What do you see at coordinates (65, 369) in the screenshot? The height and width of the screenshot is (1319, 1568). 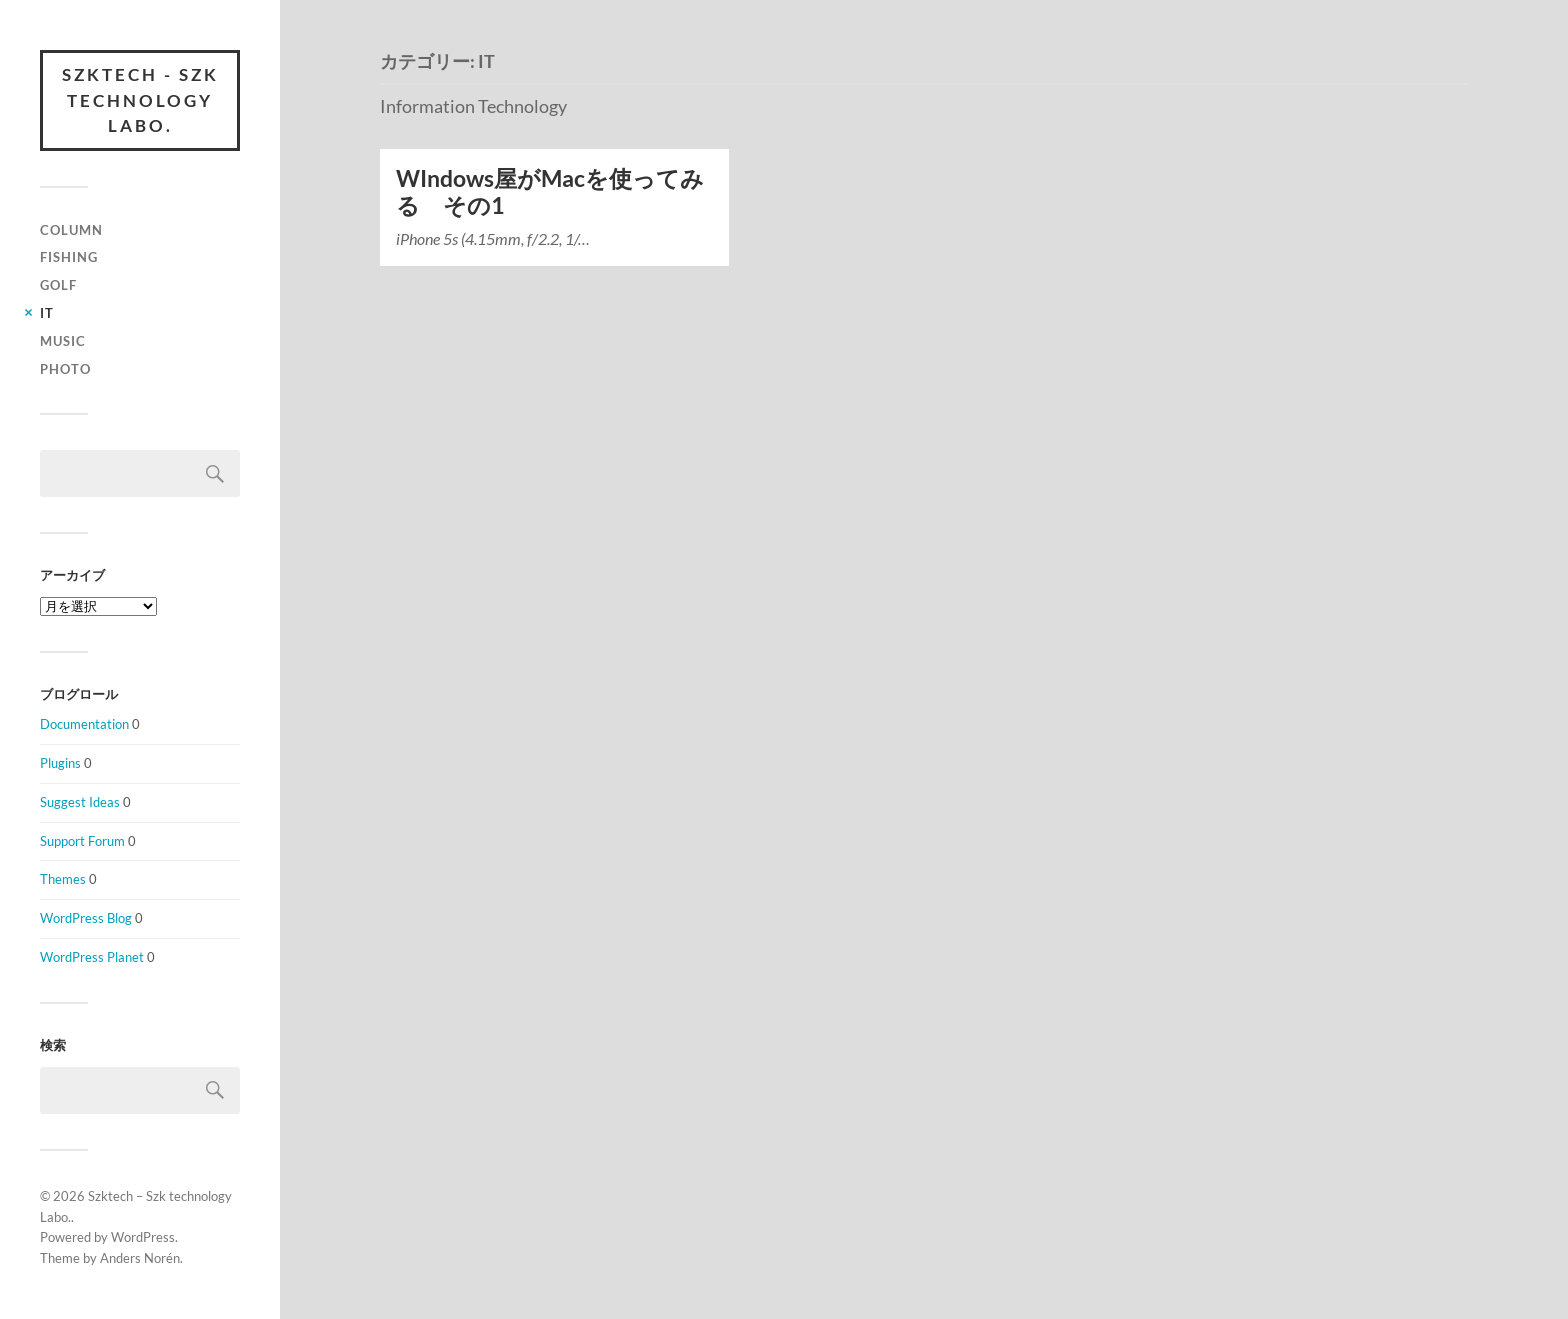 I see `Photo` at bounding box center [65, 369].